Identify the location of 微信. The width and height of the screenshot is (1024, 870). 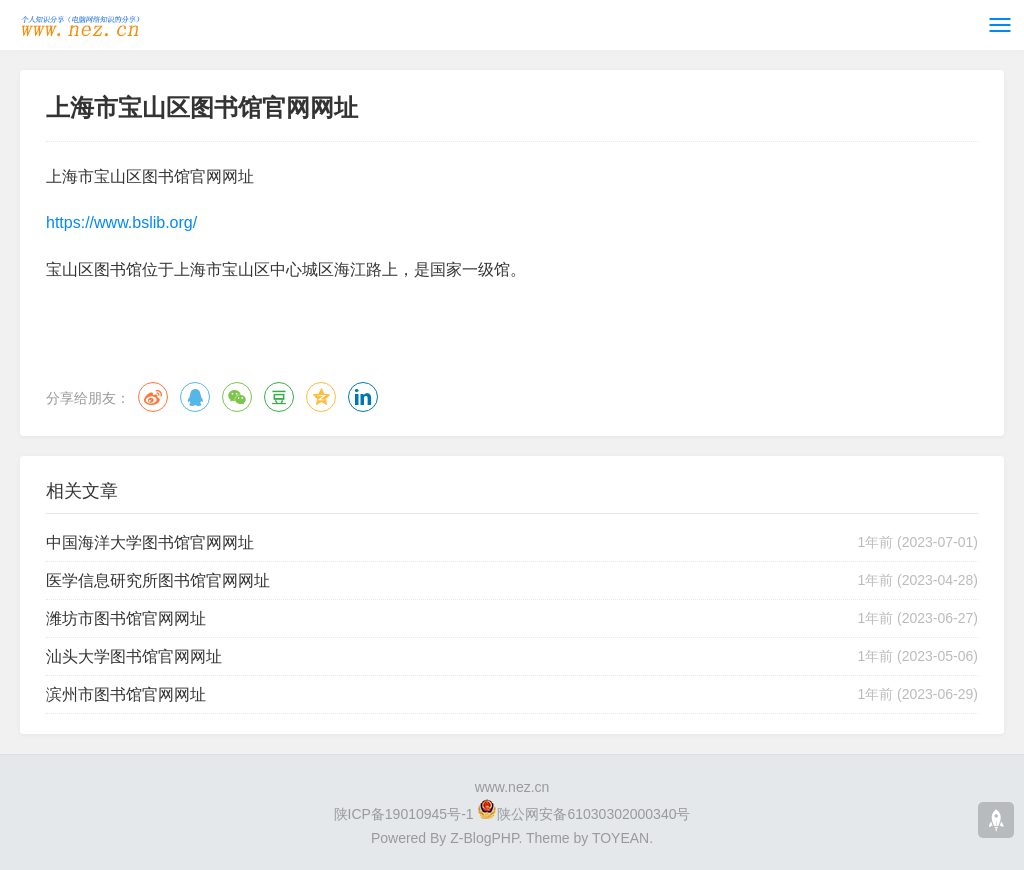
(237, 397).